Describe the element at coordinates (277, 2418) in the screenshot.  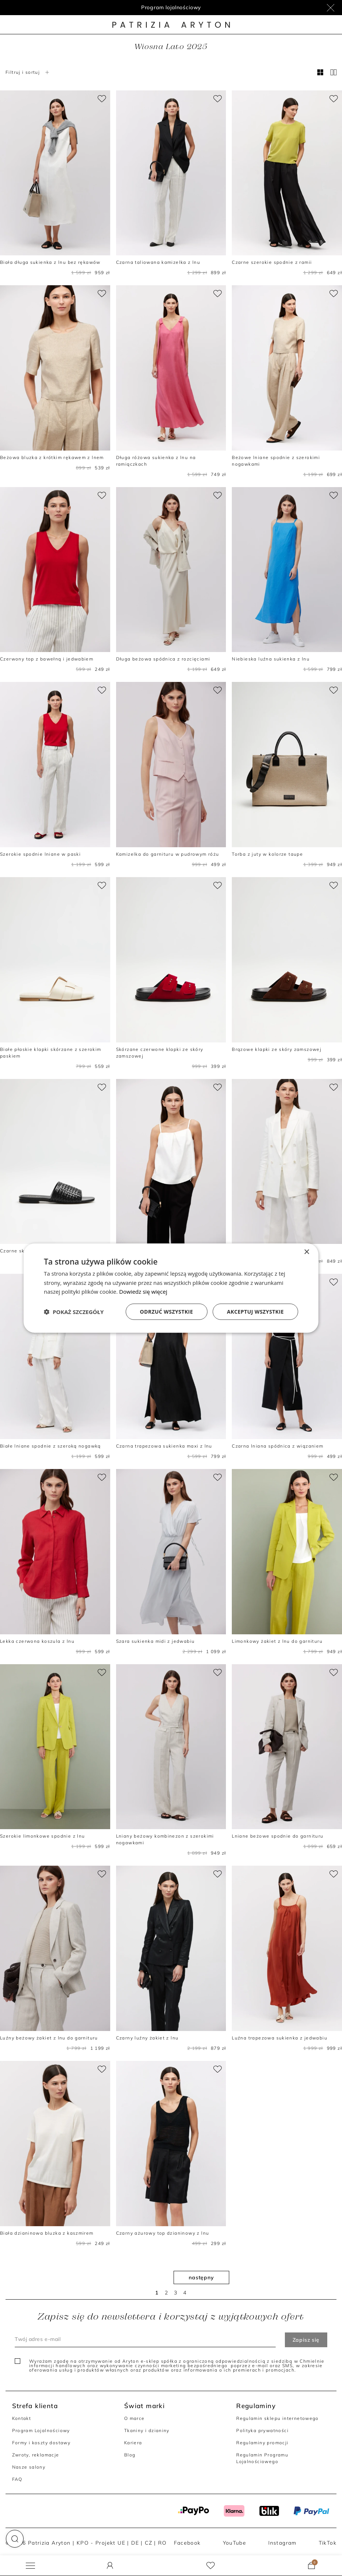
I see `Regulamin sklepu internetowego` at that location.